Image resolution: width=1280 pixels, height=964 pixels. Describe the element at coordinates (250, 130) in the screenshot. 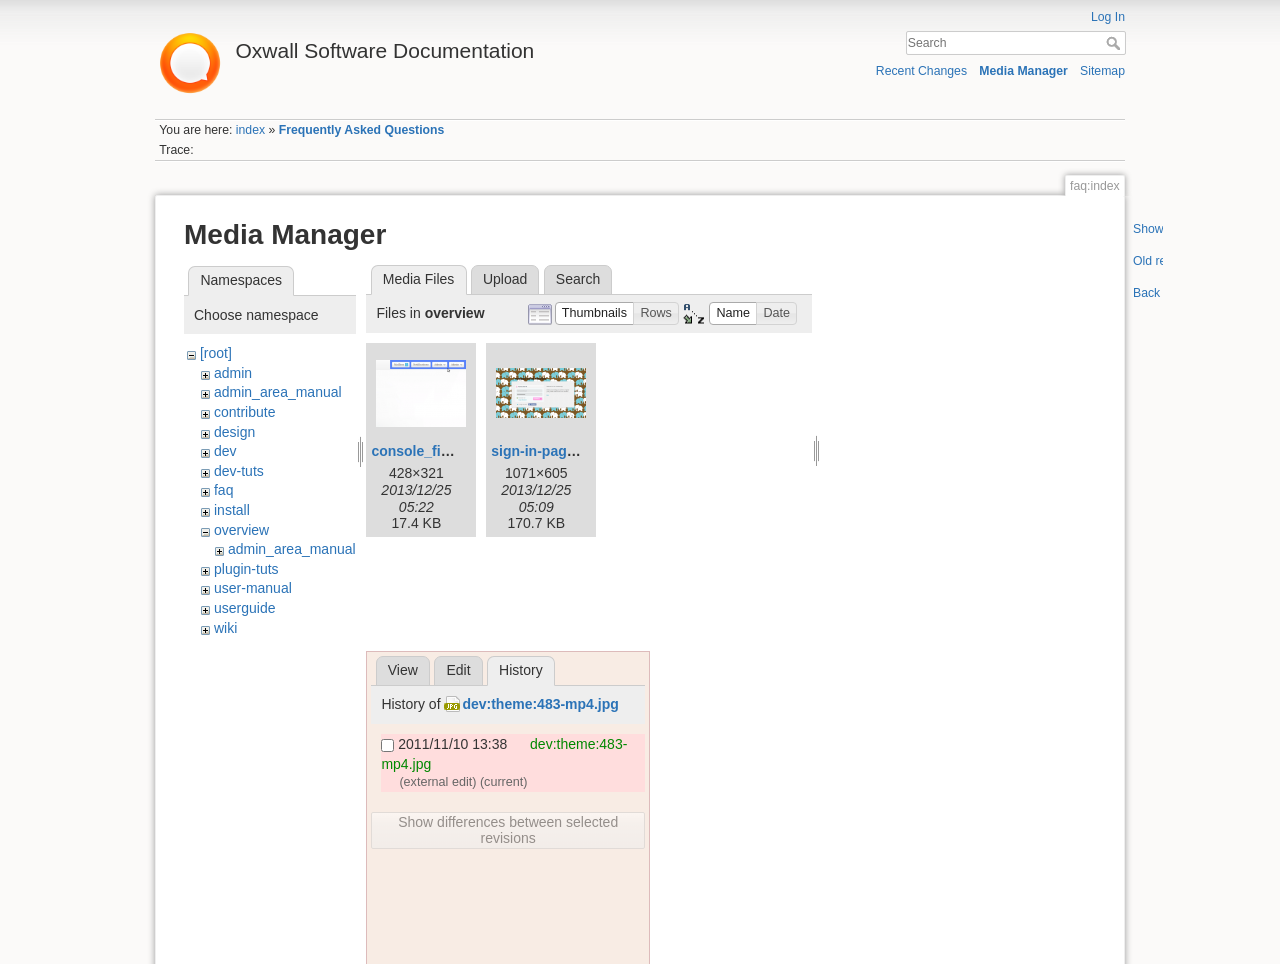

I see `index` at that location.